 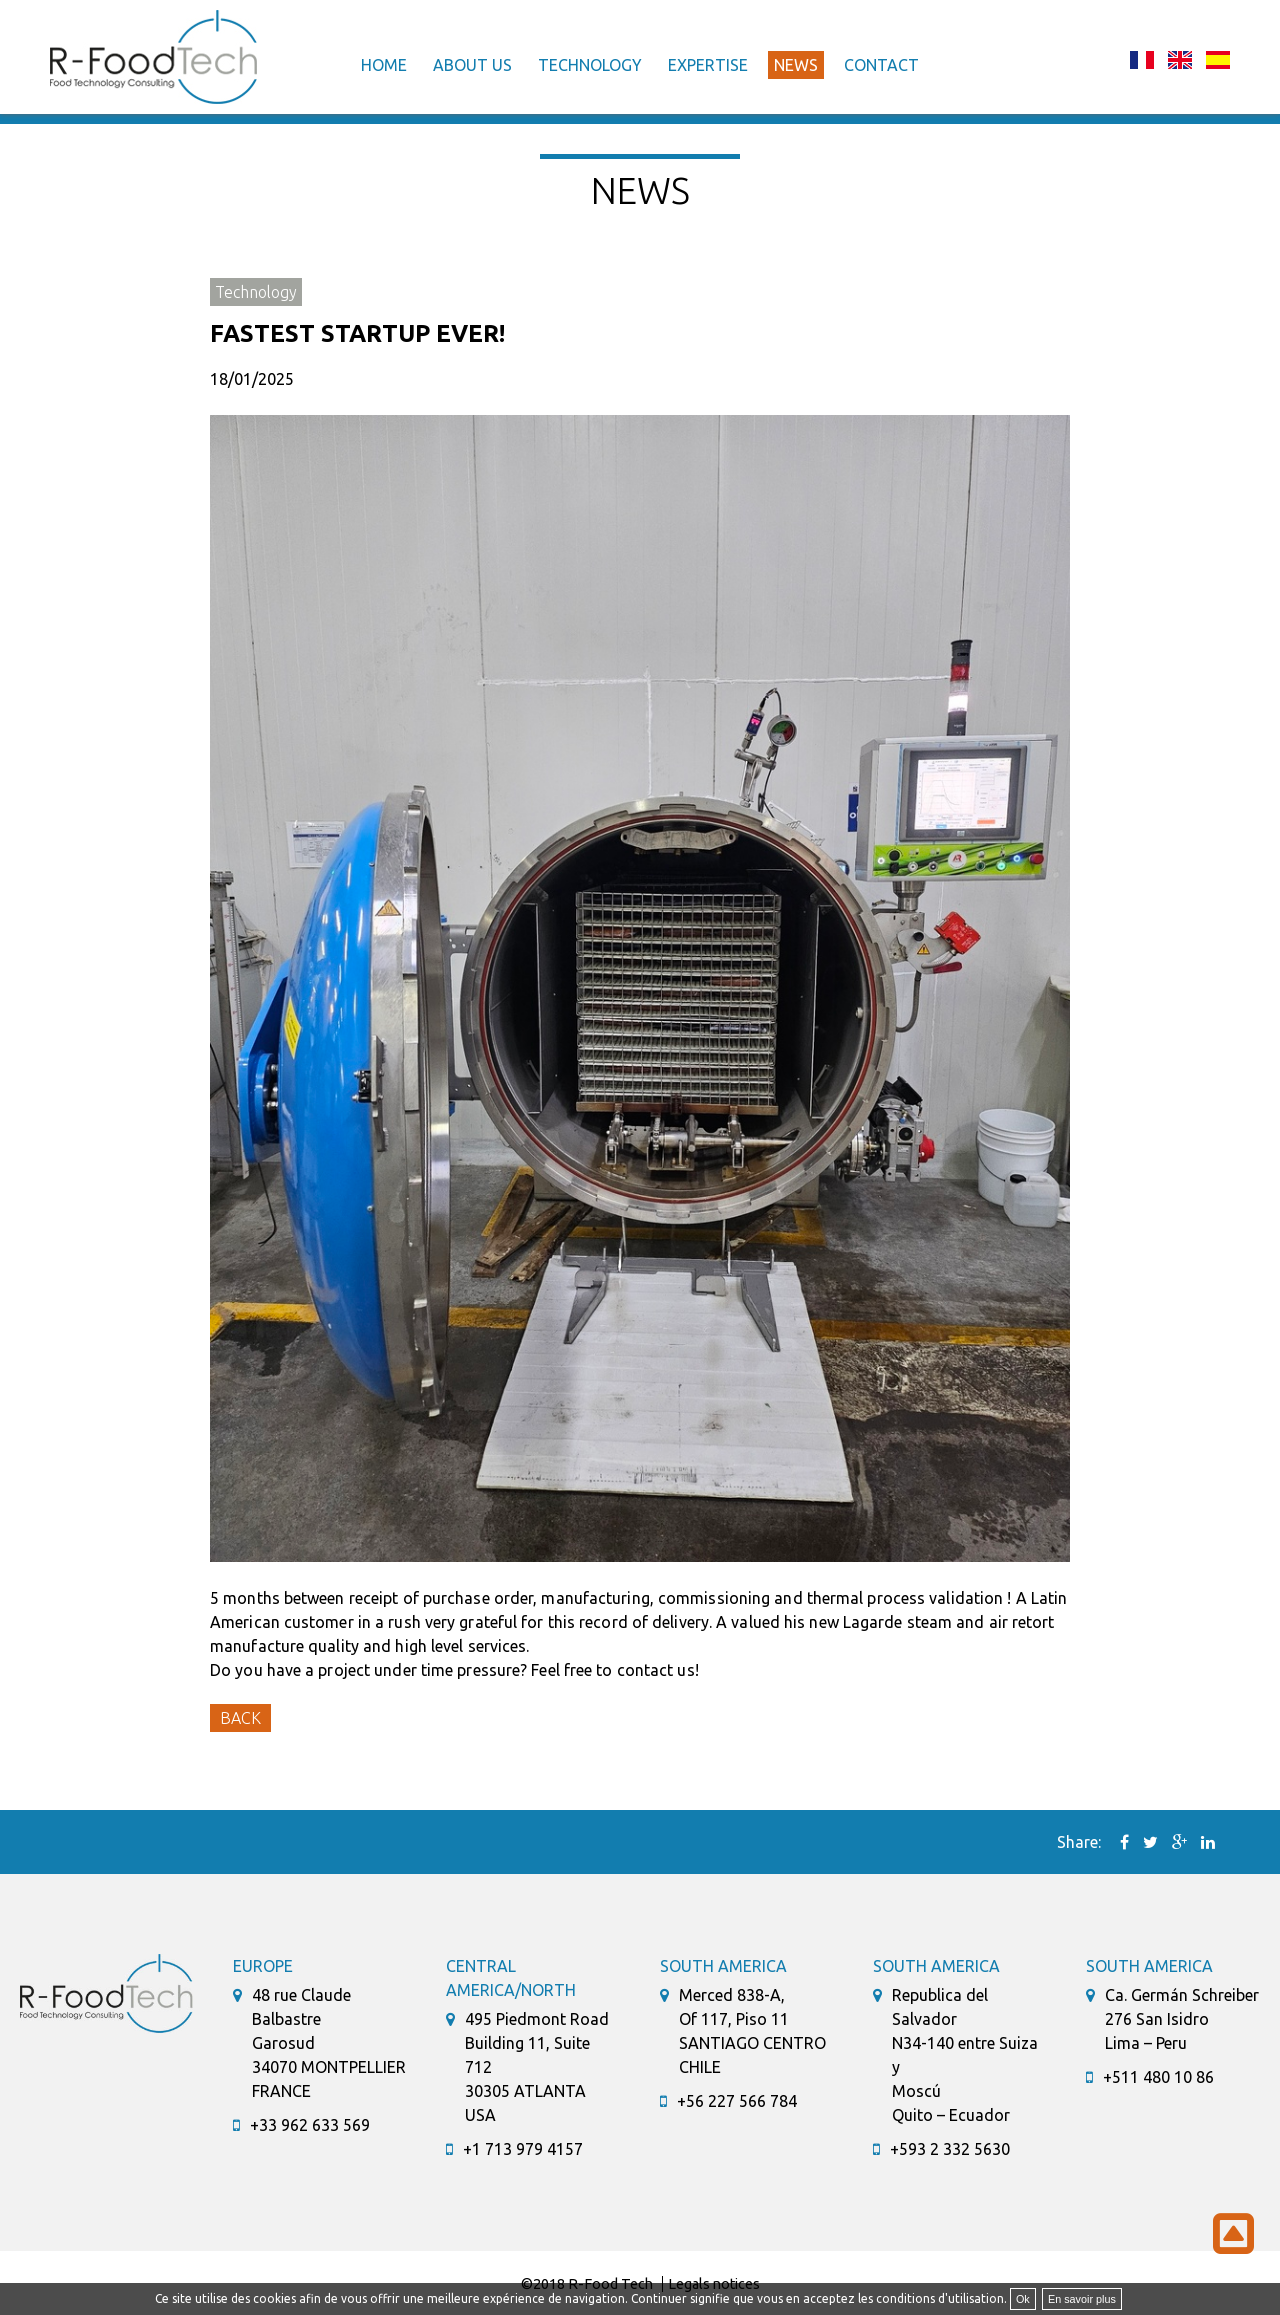 I want to click on En savoir plus, so click(x=1082, y=2299).